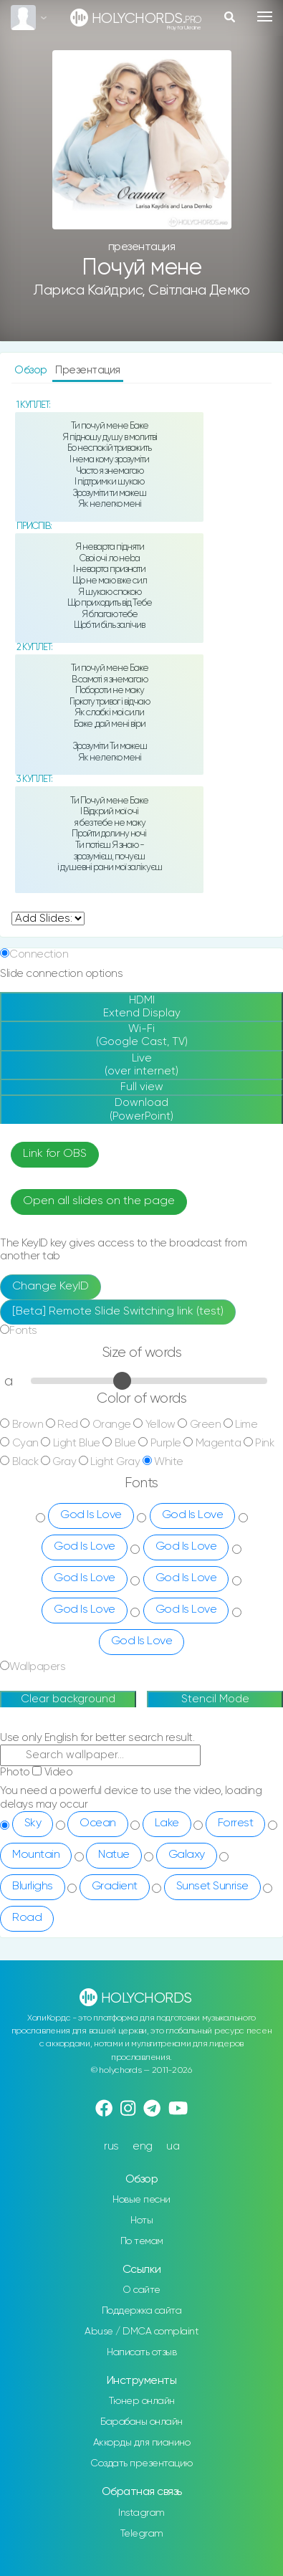 The width and height of the screenshot is (283, 2576). What do you see at coordinates (142, 2401) in the screenshot?
I see `Тюнер онлайн` at bounding box center [142, 2401].